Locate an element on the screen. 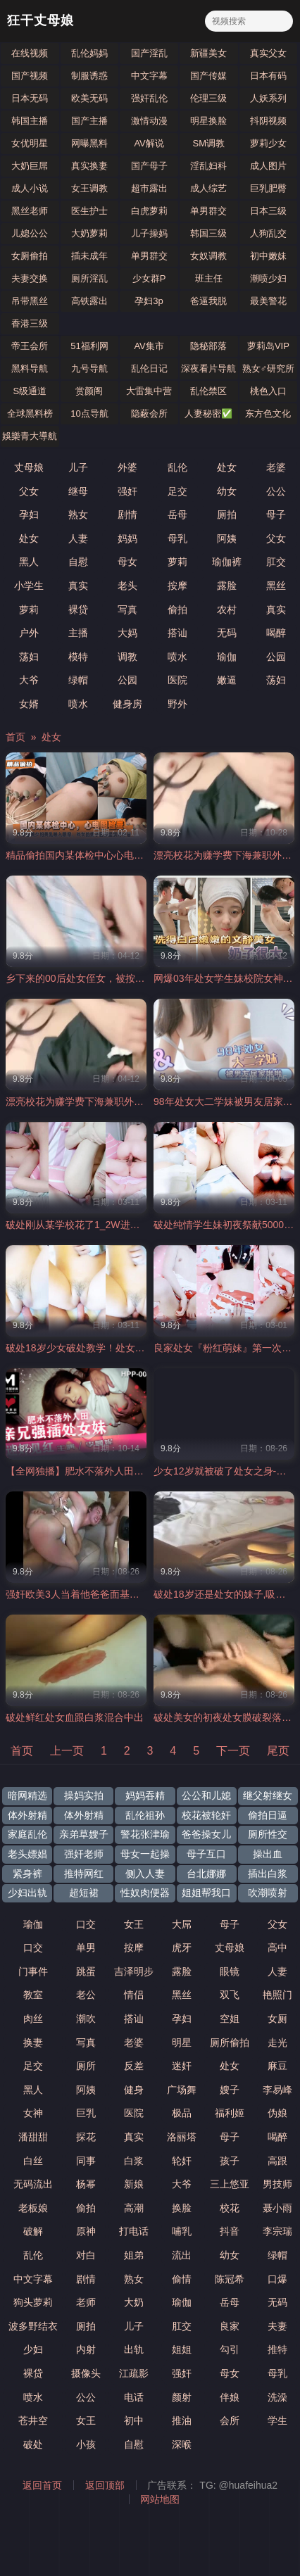 The height and width of the screenshot is (2576, 300). 潮喷少妇 is located at coordinates (268, 278).